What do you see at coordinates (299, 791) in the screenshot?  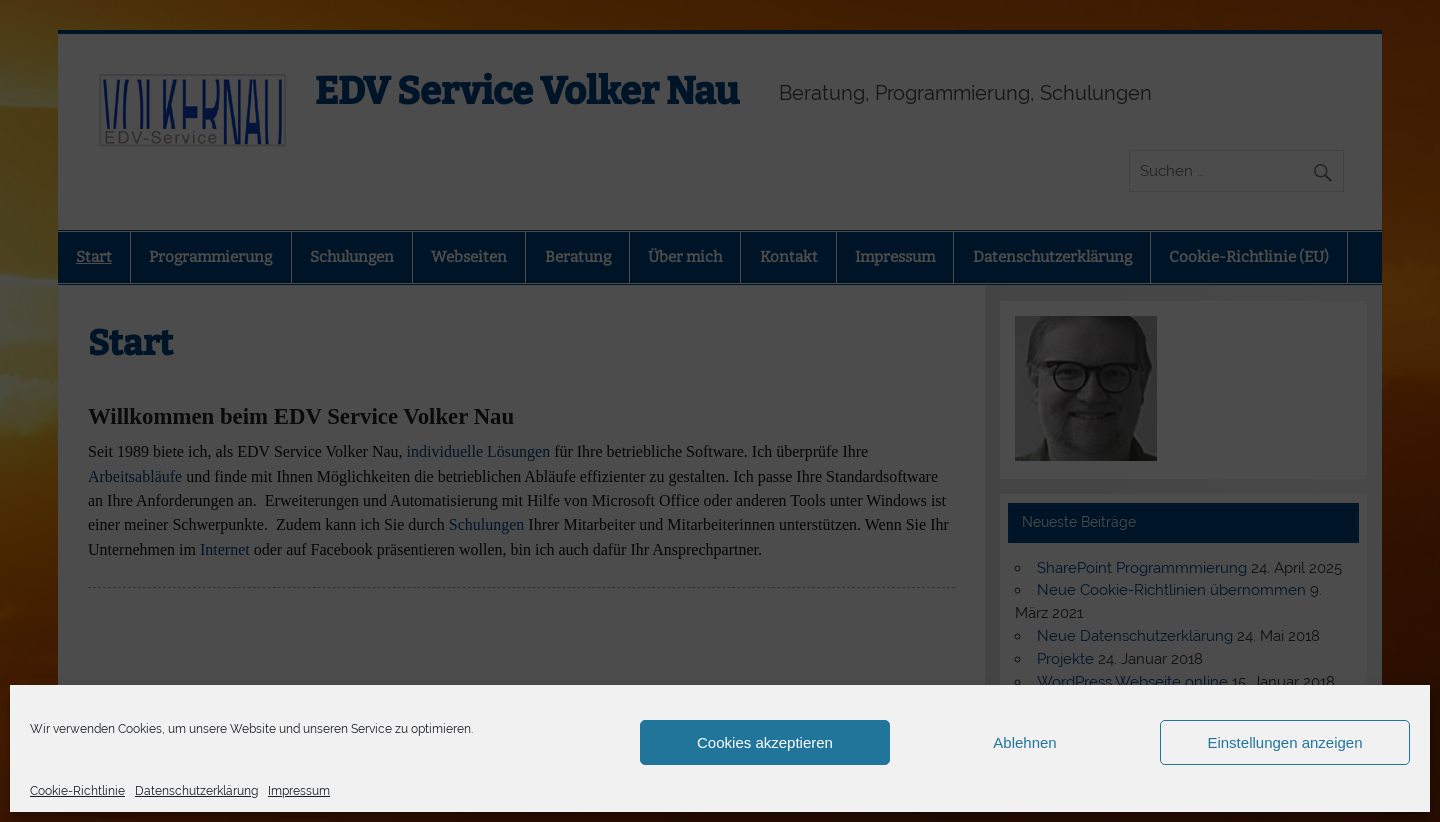 I see `Impressum` at bounding box center [299, 791].